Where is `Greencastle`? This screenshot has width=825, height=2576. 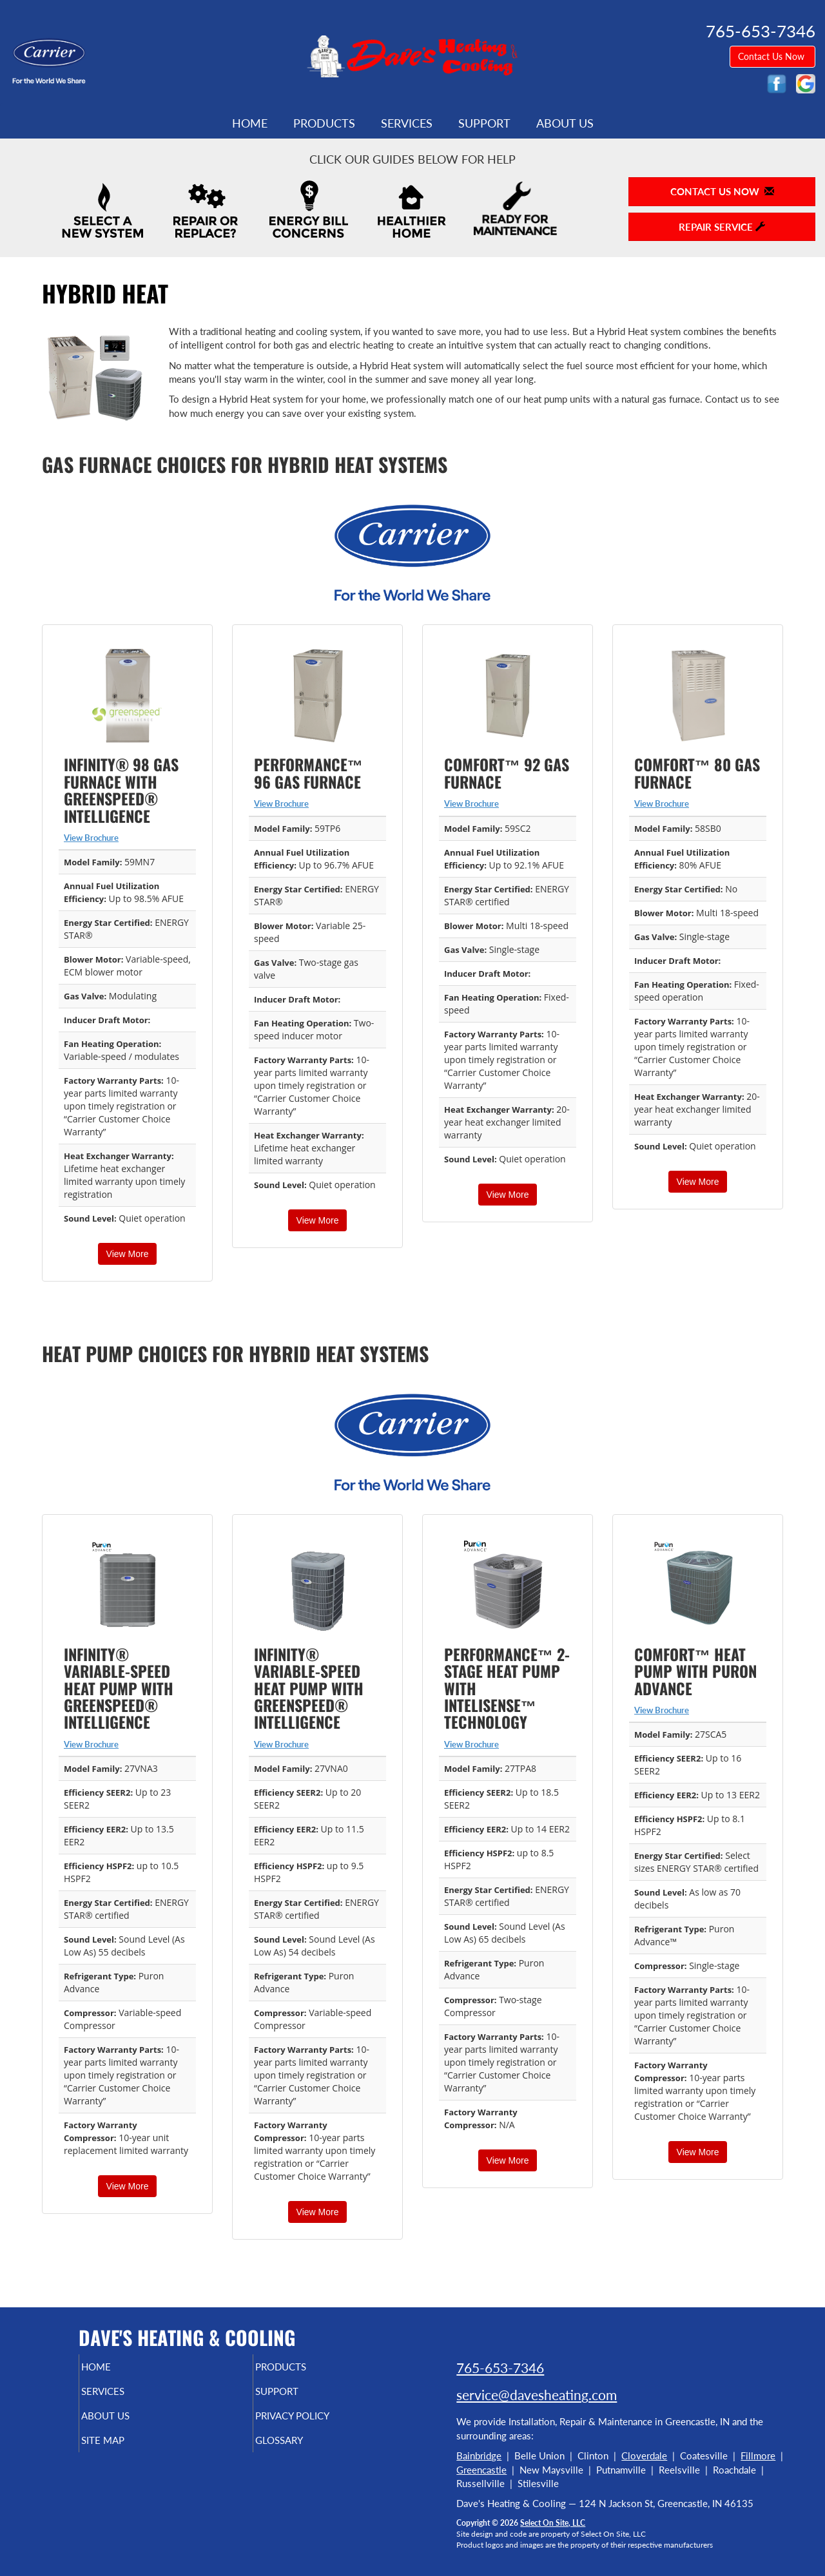
Greencastle is located at coordinates (481, 2469).